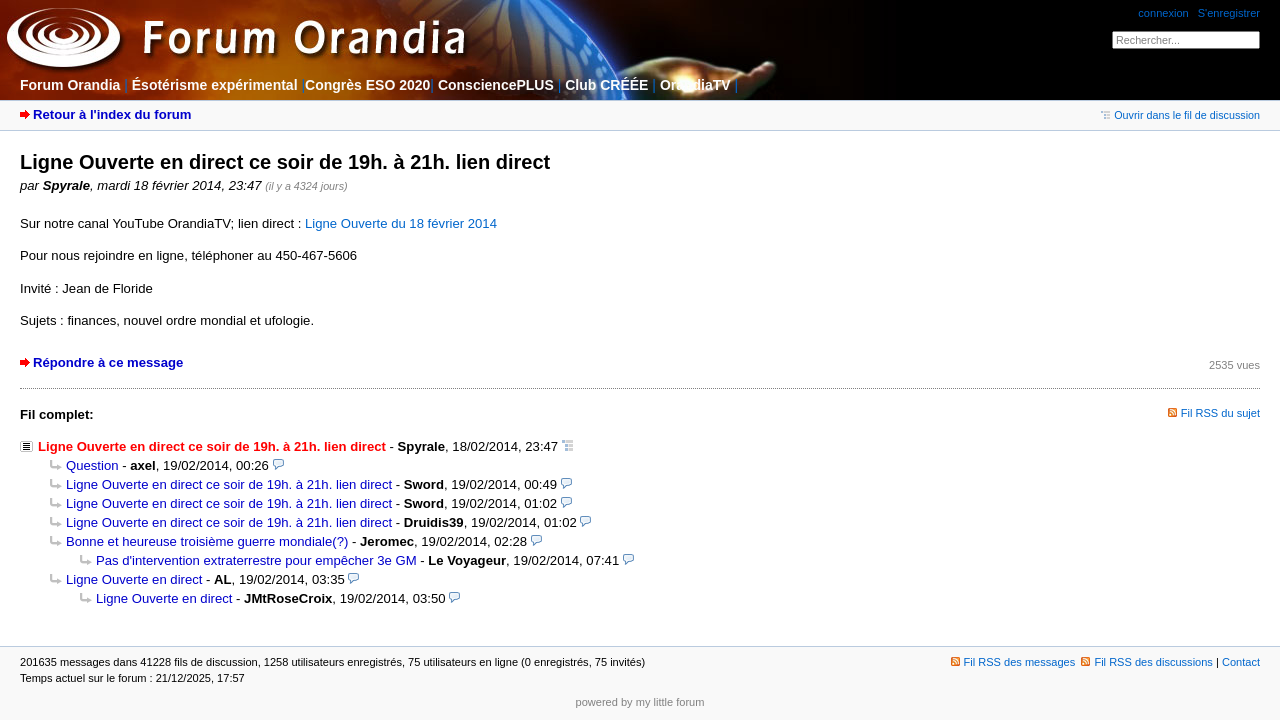 This screenshot has height=720, width=1280. What do you see at coordinates (134, 579) in the screenshot?
I see `Ligne Ouverte en direct` at bounding box center [134, 579].